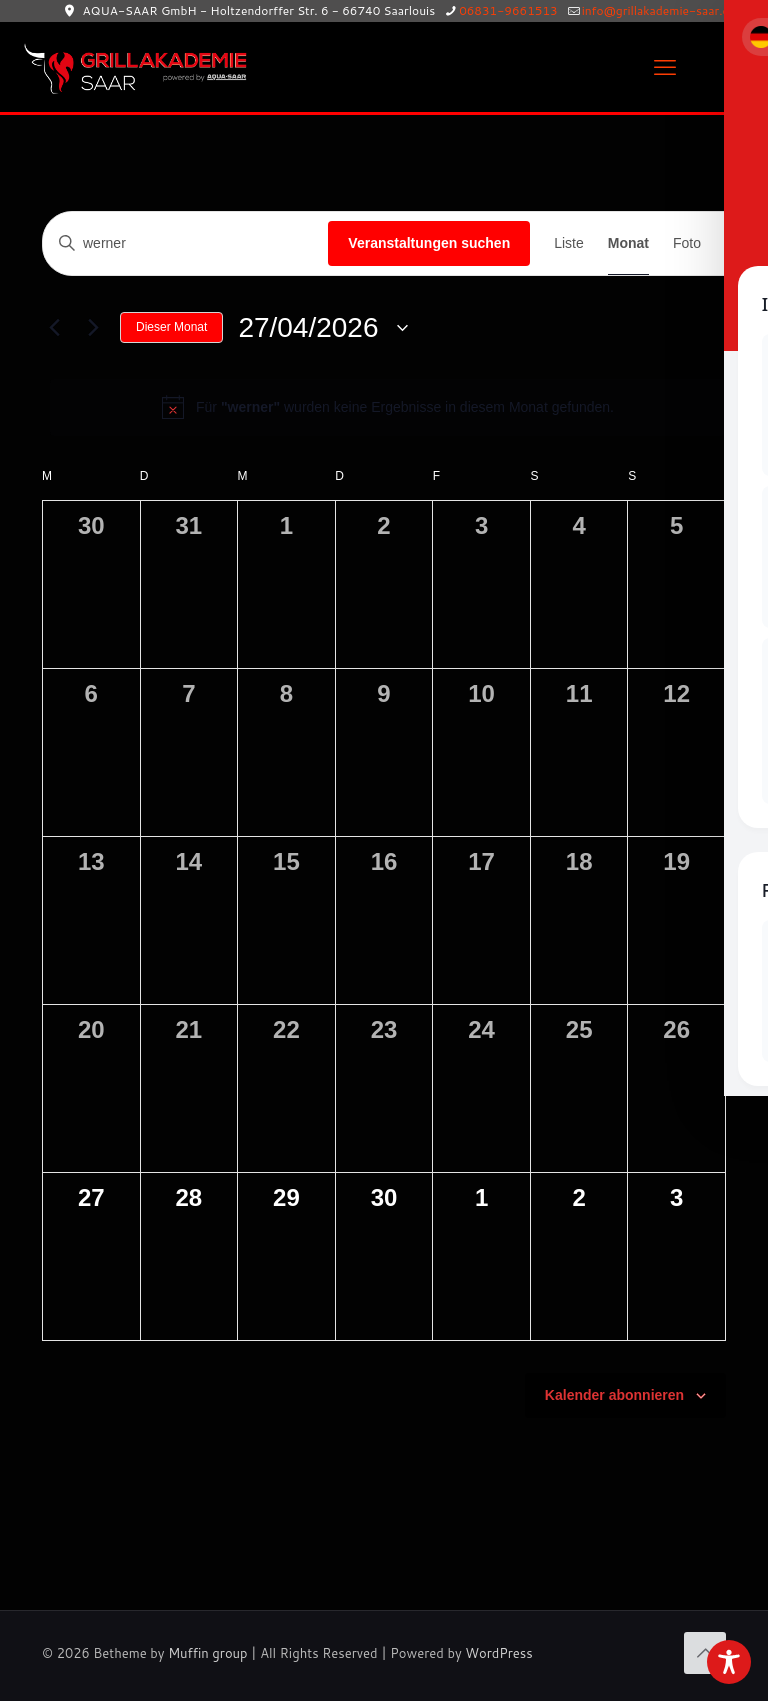 This screenshot has width=768, height=1701. What do you see at coordinates (388, 407) in the screenshot?
I see `[alert]` at bounding box center [388, 407].